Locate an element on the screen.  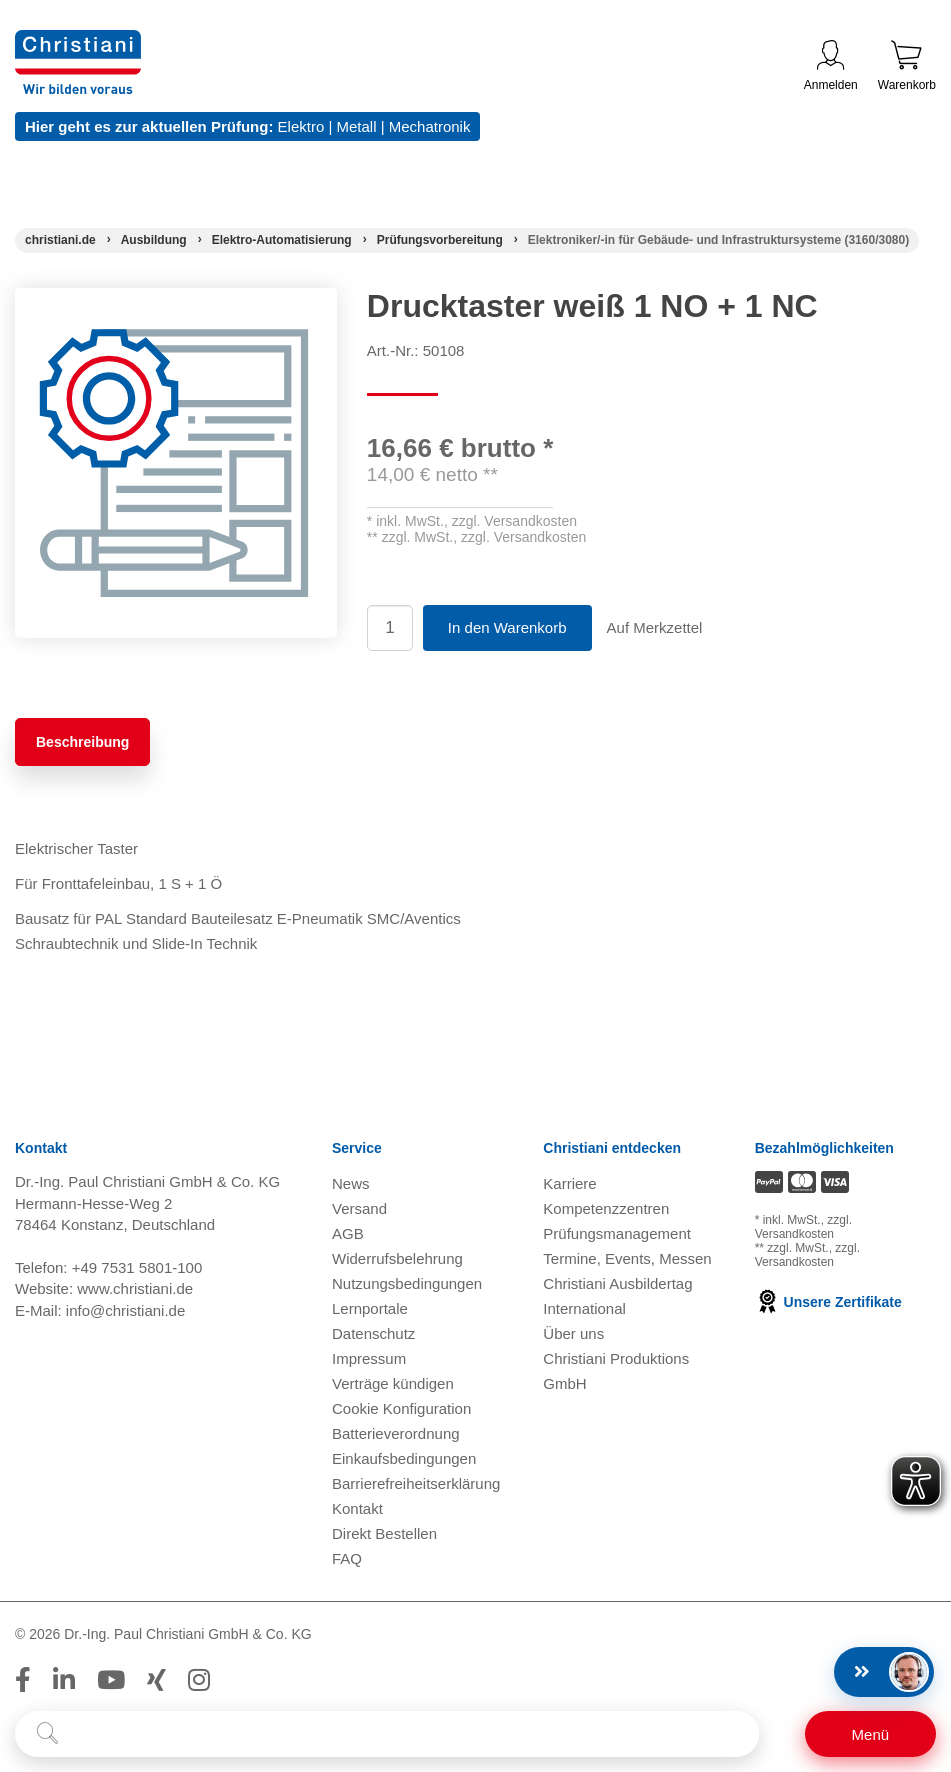
Impressum is located at coordinates (369, 1358).